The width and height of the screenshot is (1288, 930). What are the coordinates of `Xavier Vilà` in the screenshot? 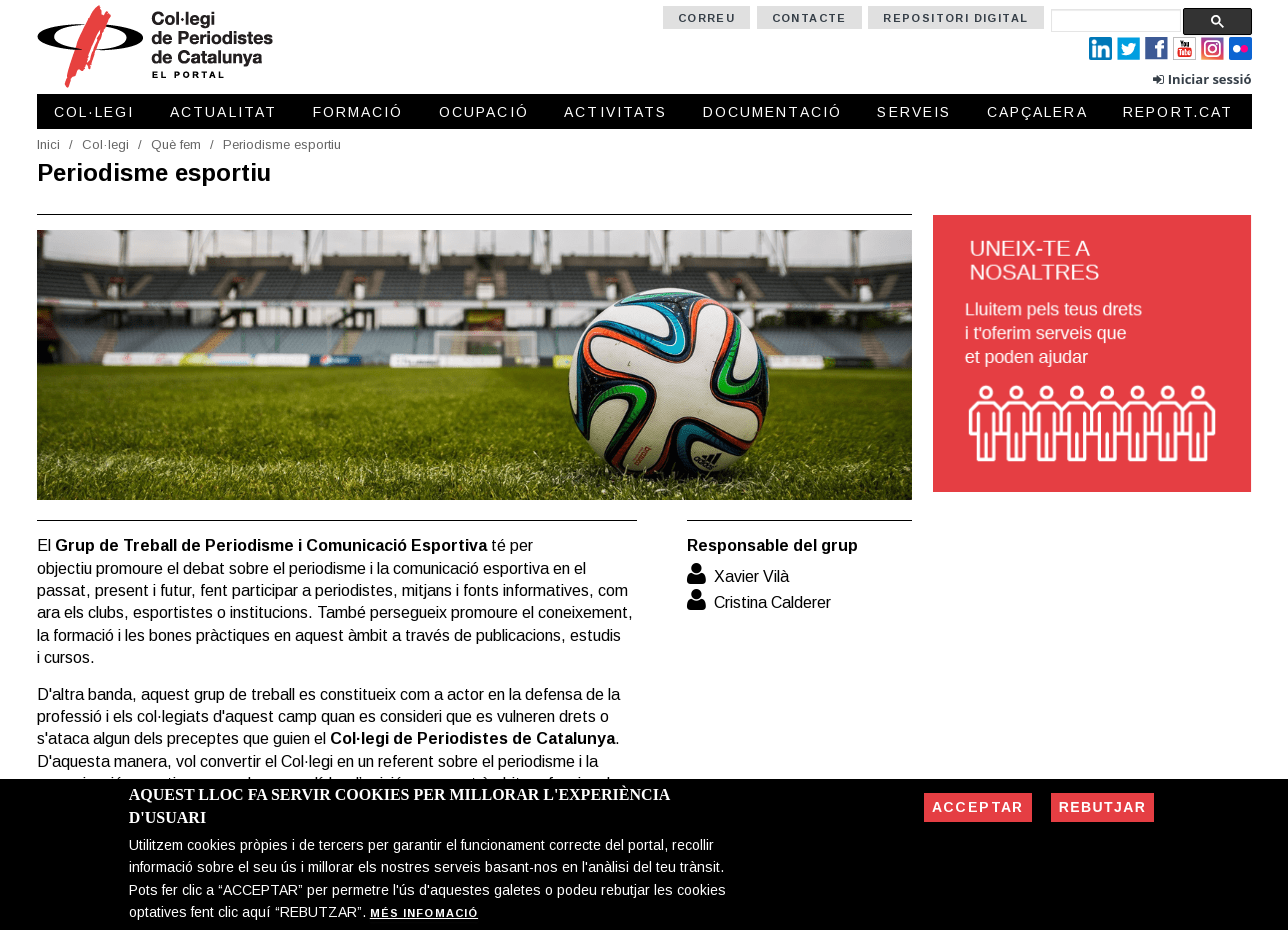 It's located at (751, 576).